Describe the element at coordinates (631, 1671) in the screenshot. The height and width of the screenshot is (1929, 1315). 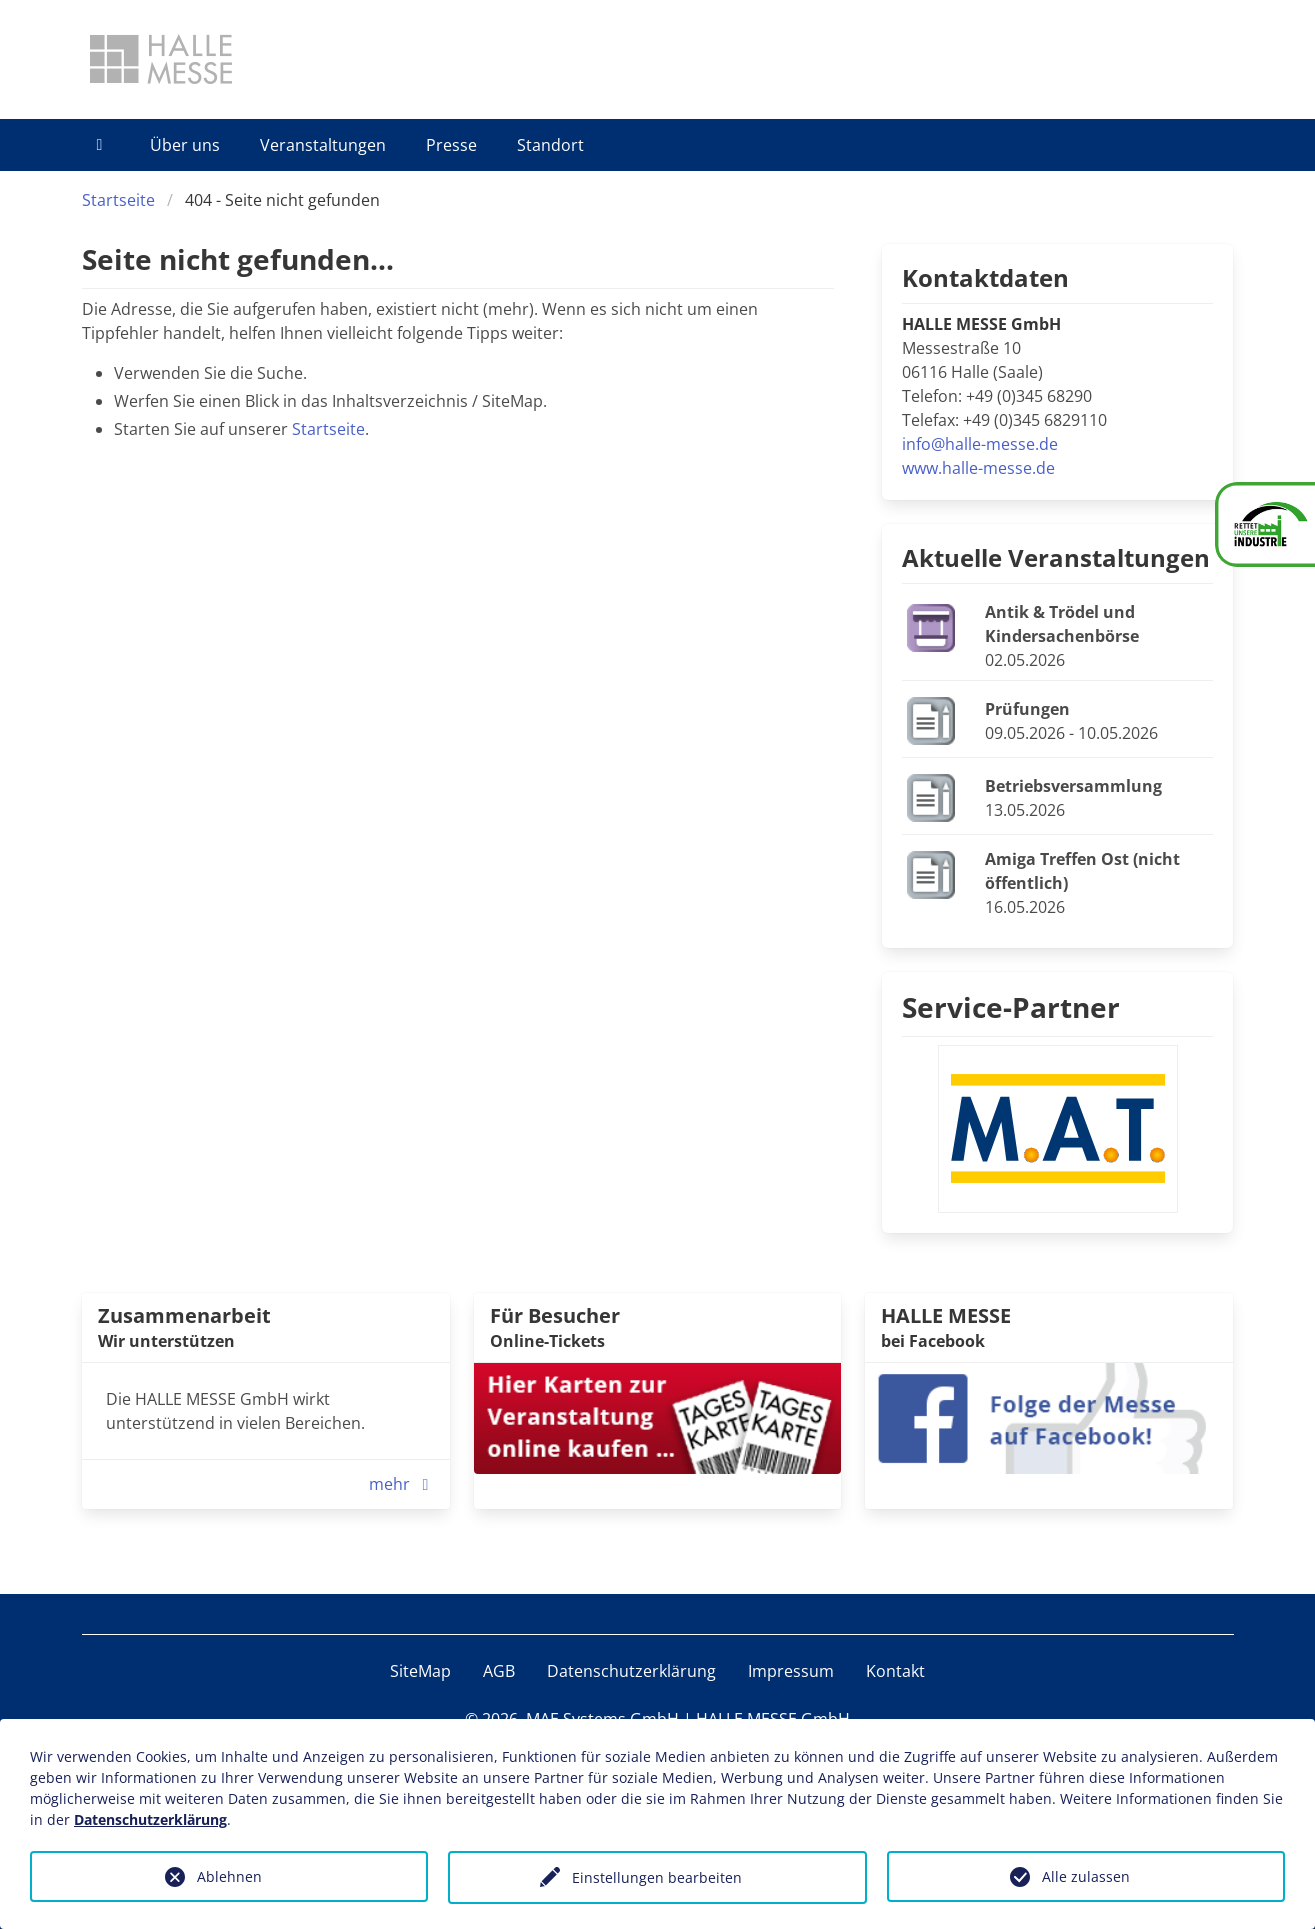
I see `Datenschutzerklärung` at that location.